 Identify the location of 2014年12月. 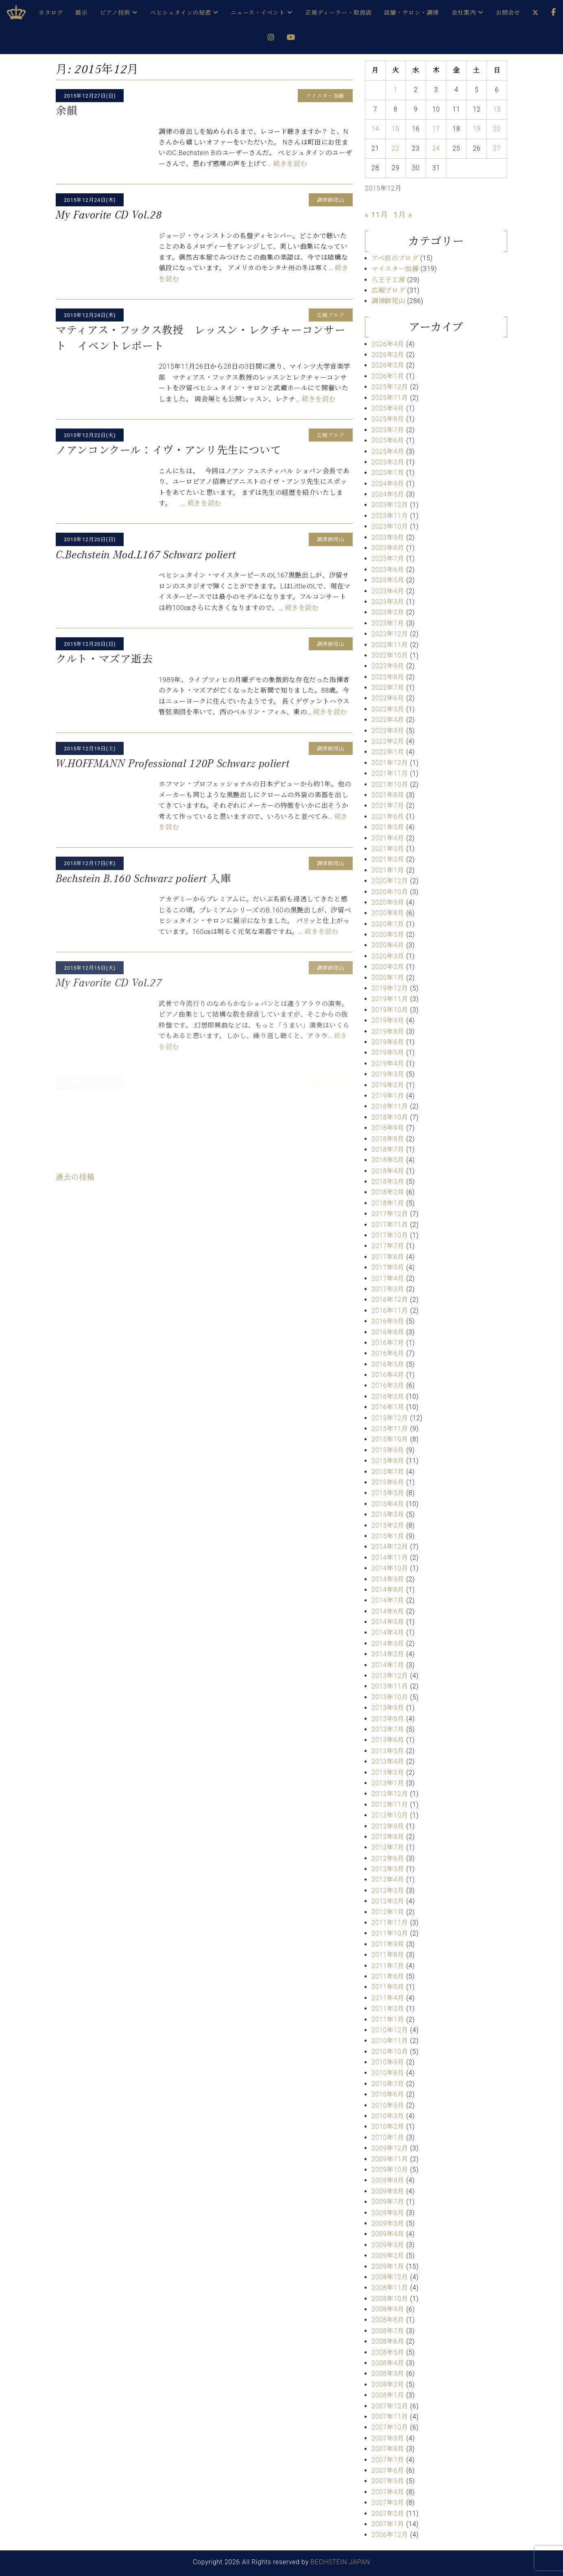
(389, 1546).